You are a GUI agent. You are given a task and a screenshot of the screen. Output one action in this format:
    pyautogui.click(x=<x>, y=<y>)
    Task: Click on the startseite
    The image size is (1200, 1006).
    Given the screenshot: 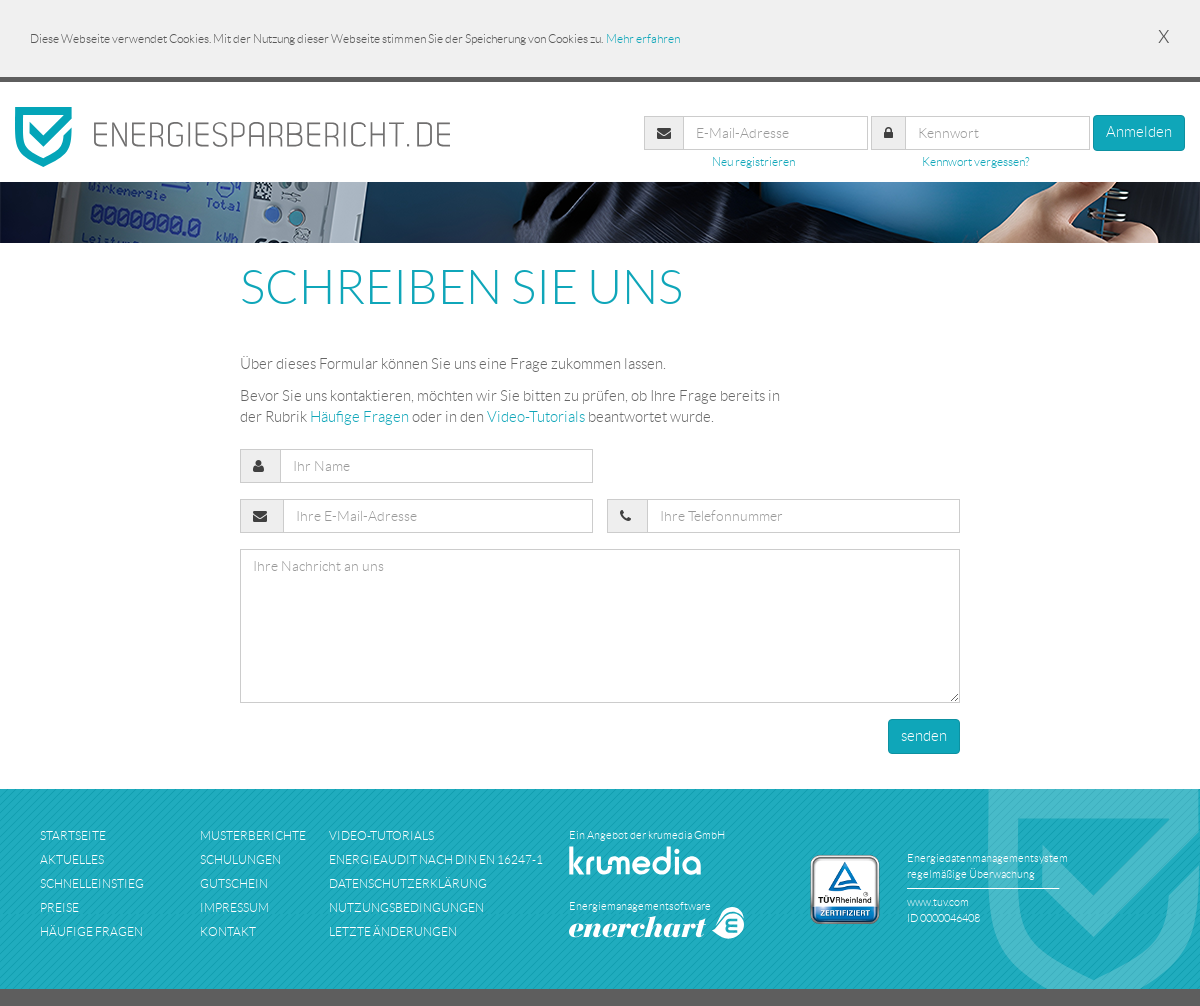 What is the action you would take?
    pyautogui.click(x=73, y=835)
    